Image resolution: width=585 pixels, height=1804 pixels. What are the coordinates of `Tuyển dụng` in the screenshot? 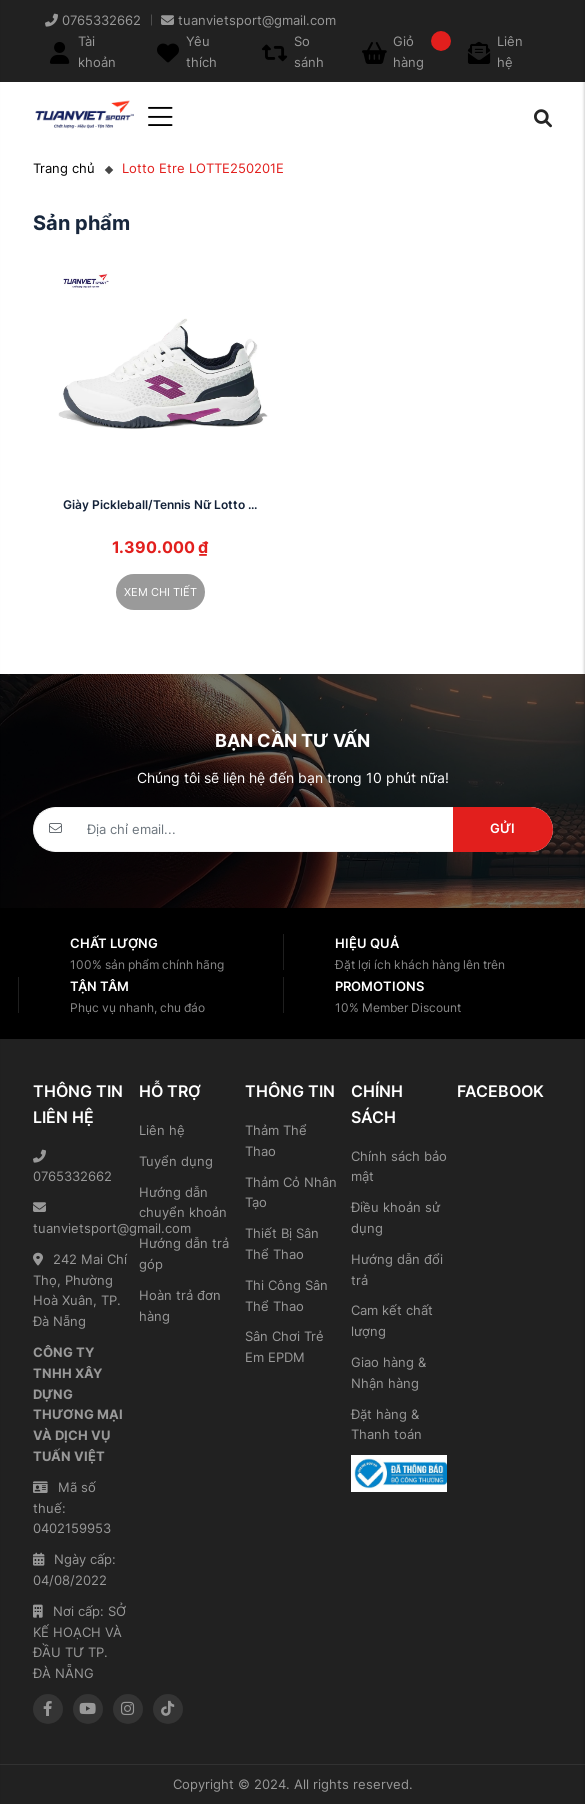 It's located at (176, 1161).